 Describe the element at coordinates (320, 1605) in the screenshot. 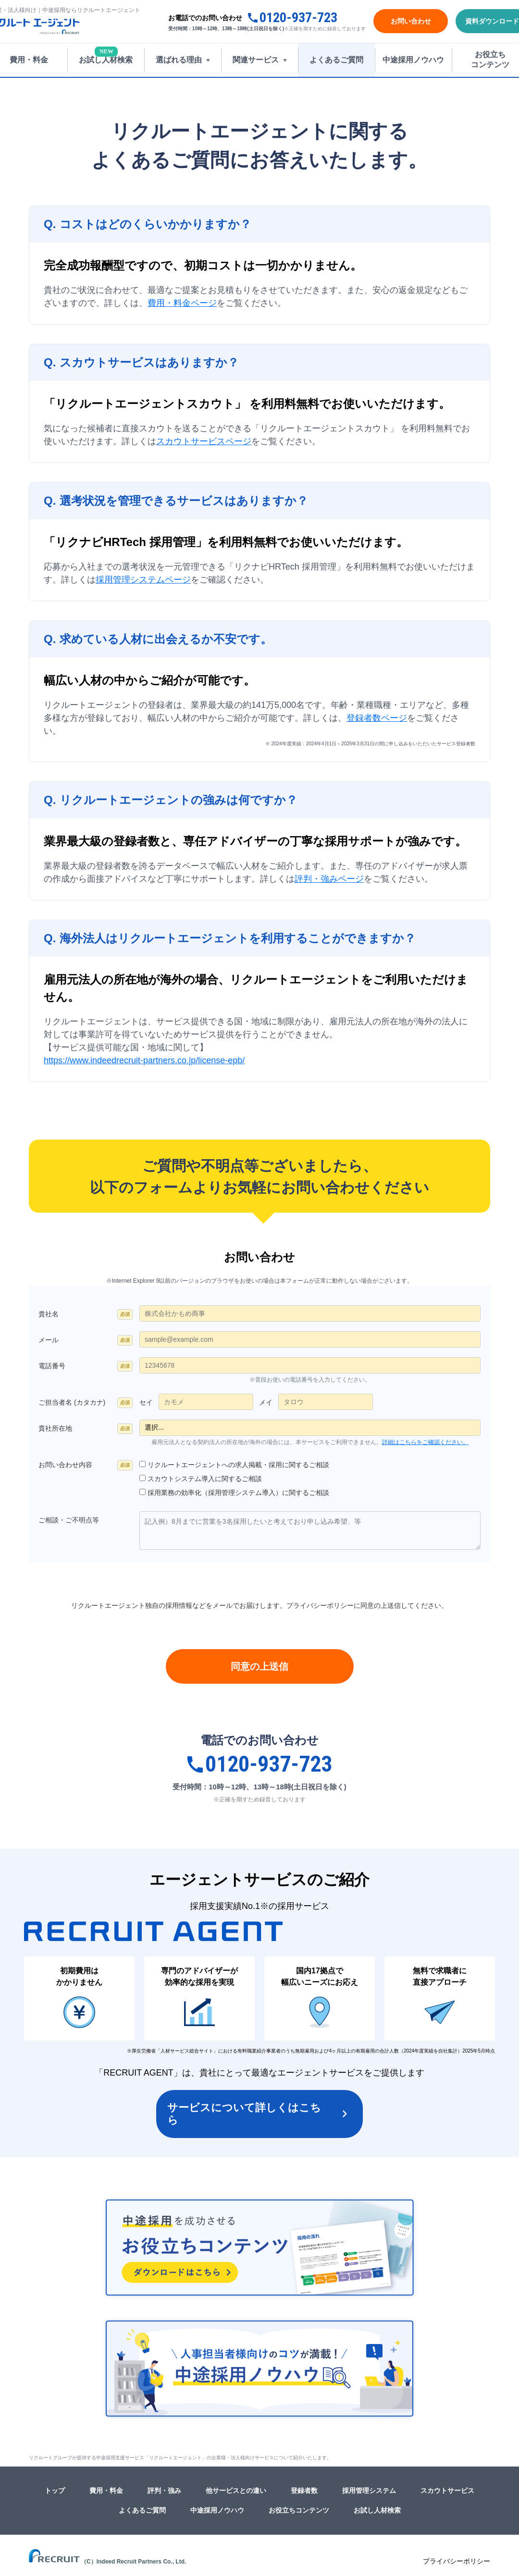

I see `プライバシーポリシー` at that location.